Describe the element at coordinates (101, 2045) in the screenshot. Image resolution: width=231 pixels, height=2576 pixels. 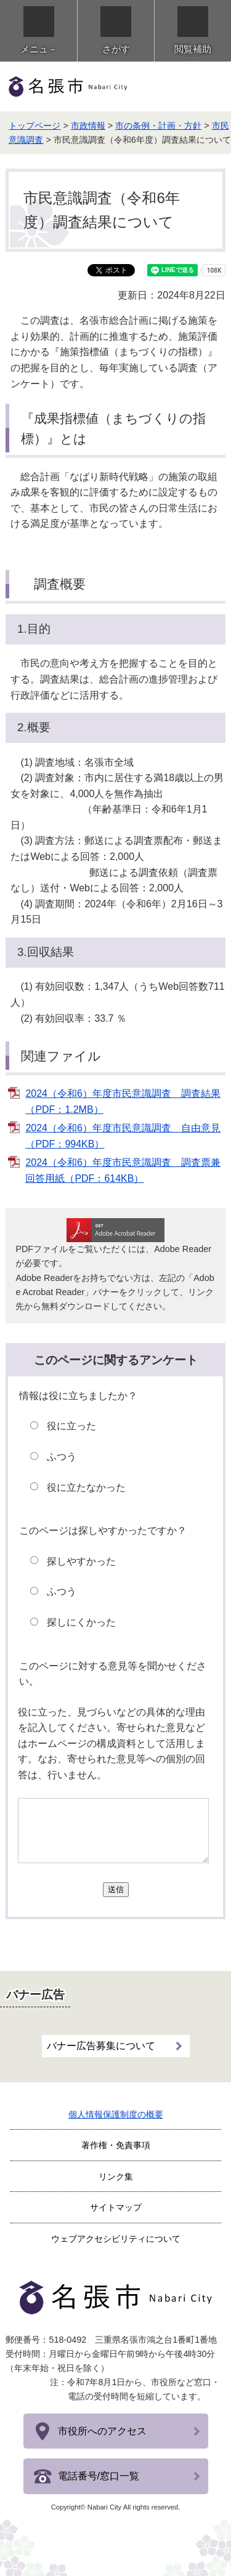
I see `バナー広告募集について` at that location.